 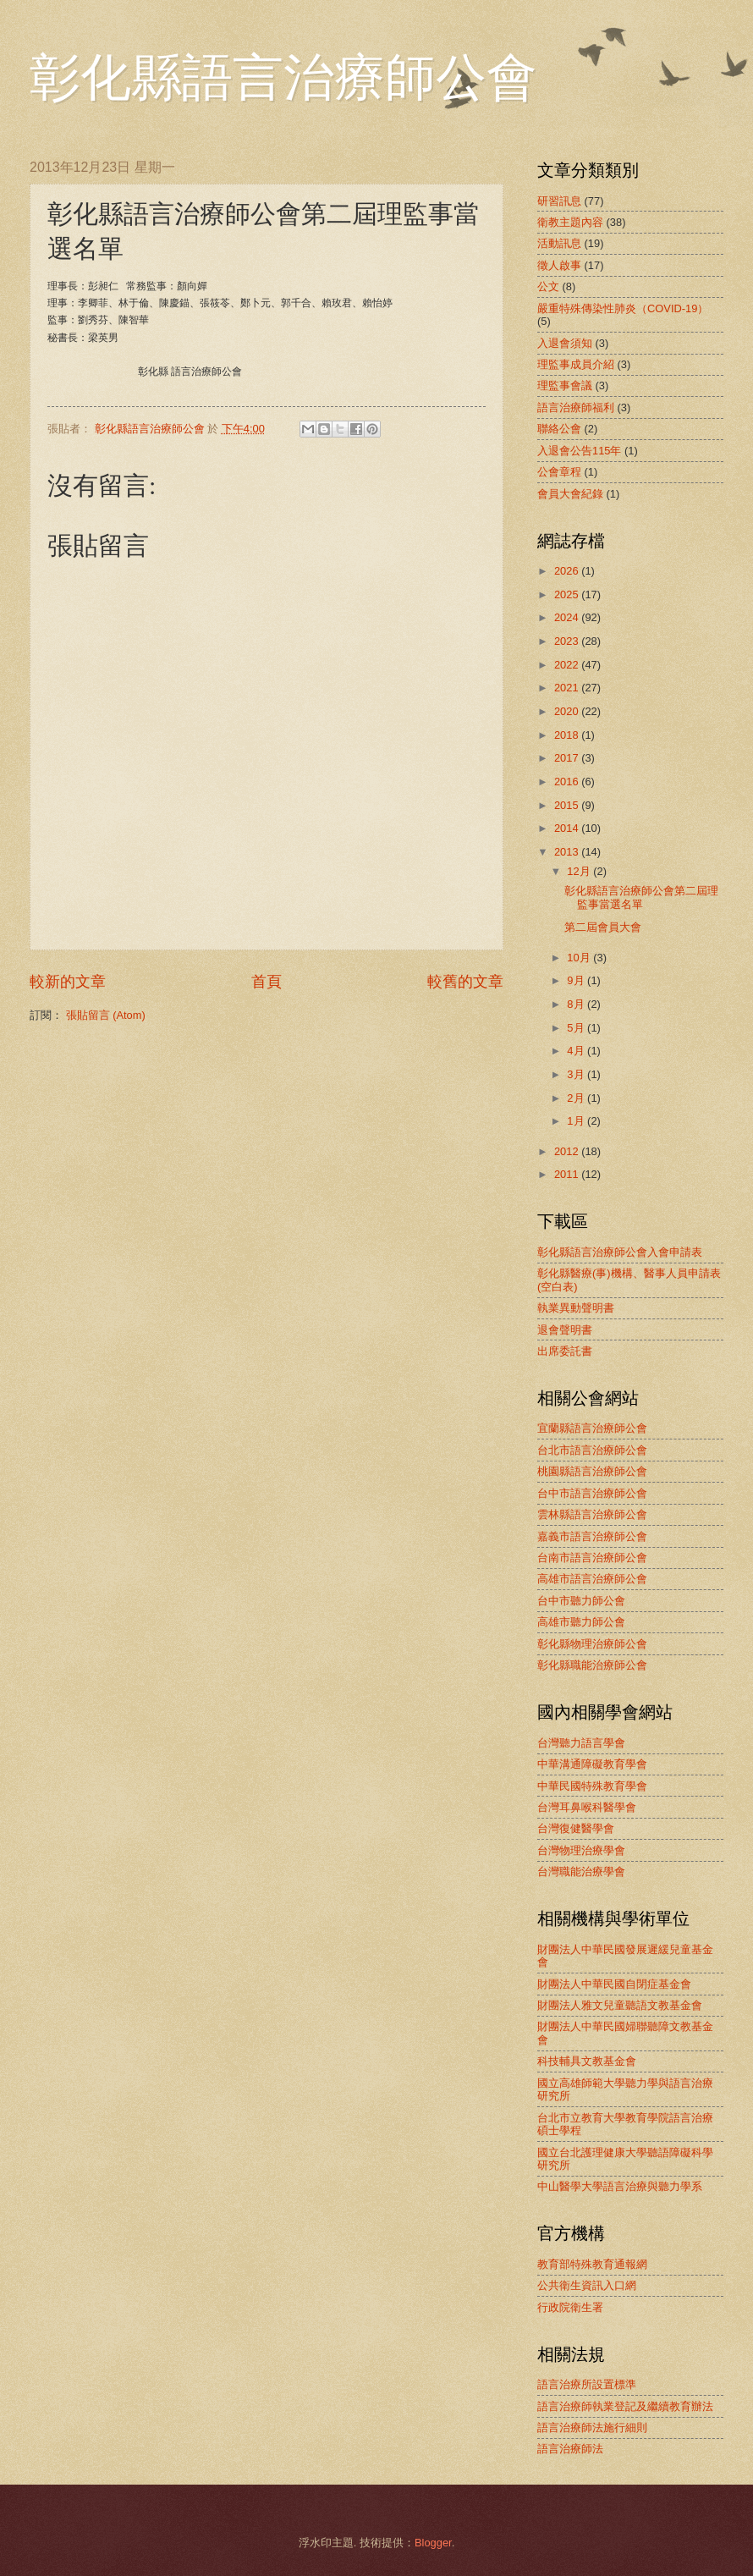 I want to click on 科技輔具文教基金會, so click(x=586, y=2061).